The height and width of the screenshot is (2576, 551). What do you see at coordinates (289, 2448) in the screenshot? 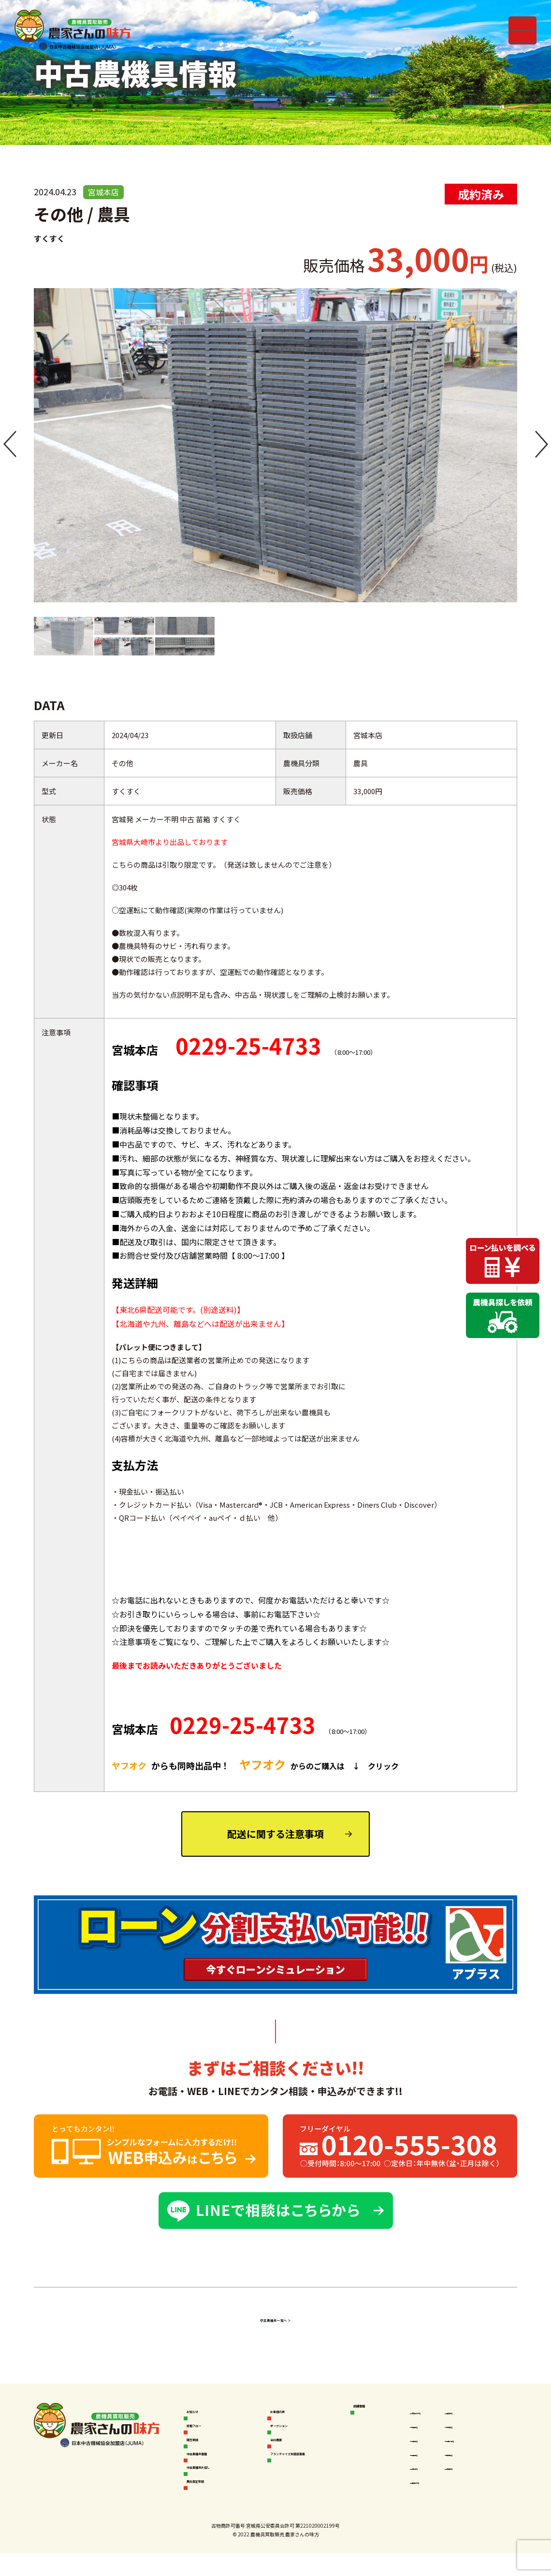
I see `会社概要` at bounding box center [289, 2448].